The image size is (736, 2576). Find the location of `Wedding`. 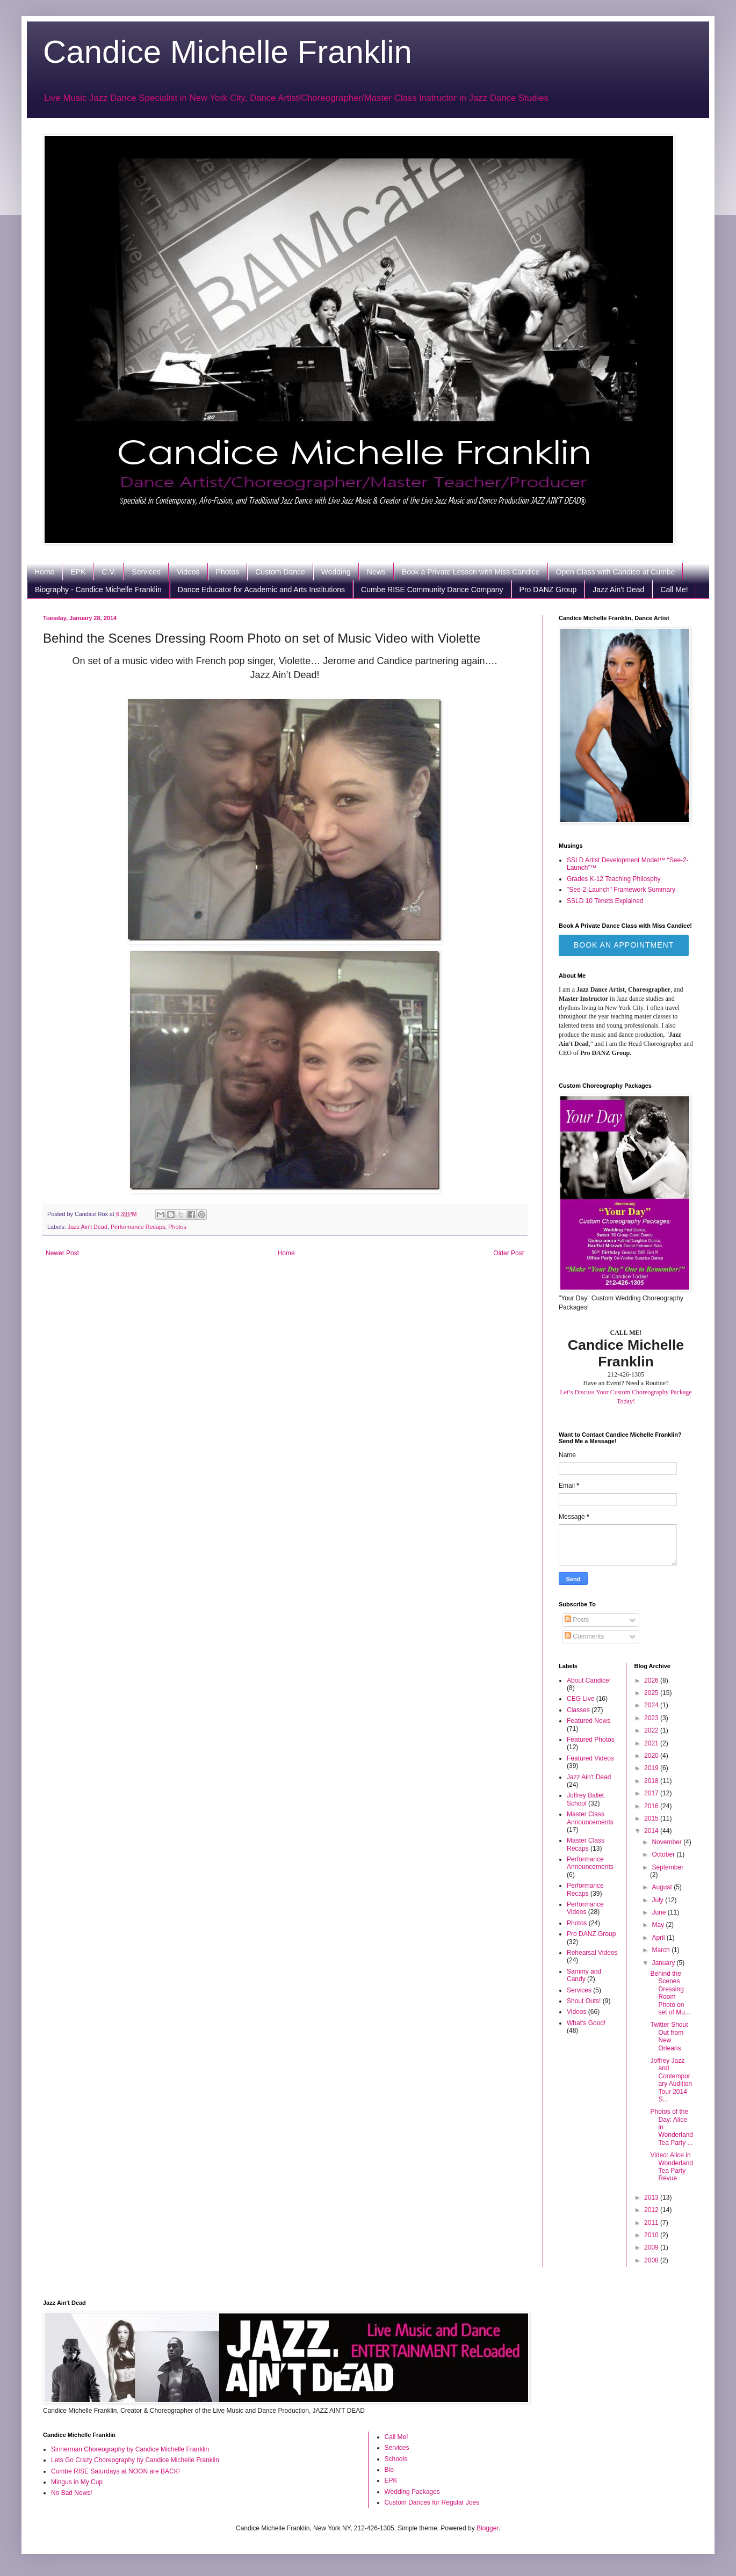

Wedding is located at coordinates (336, 571).